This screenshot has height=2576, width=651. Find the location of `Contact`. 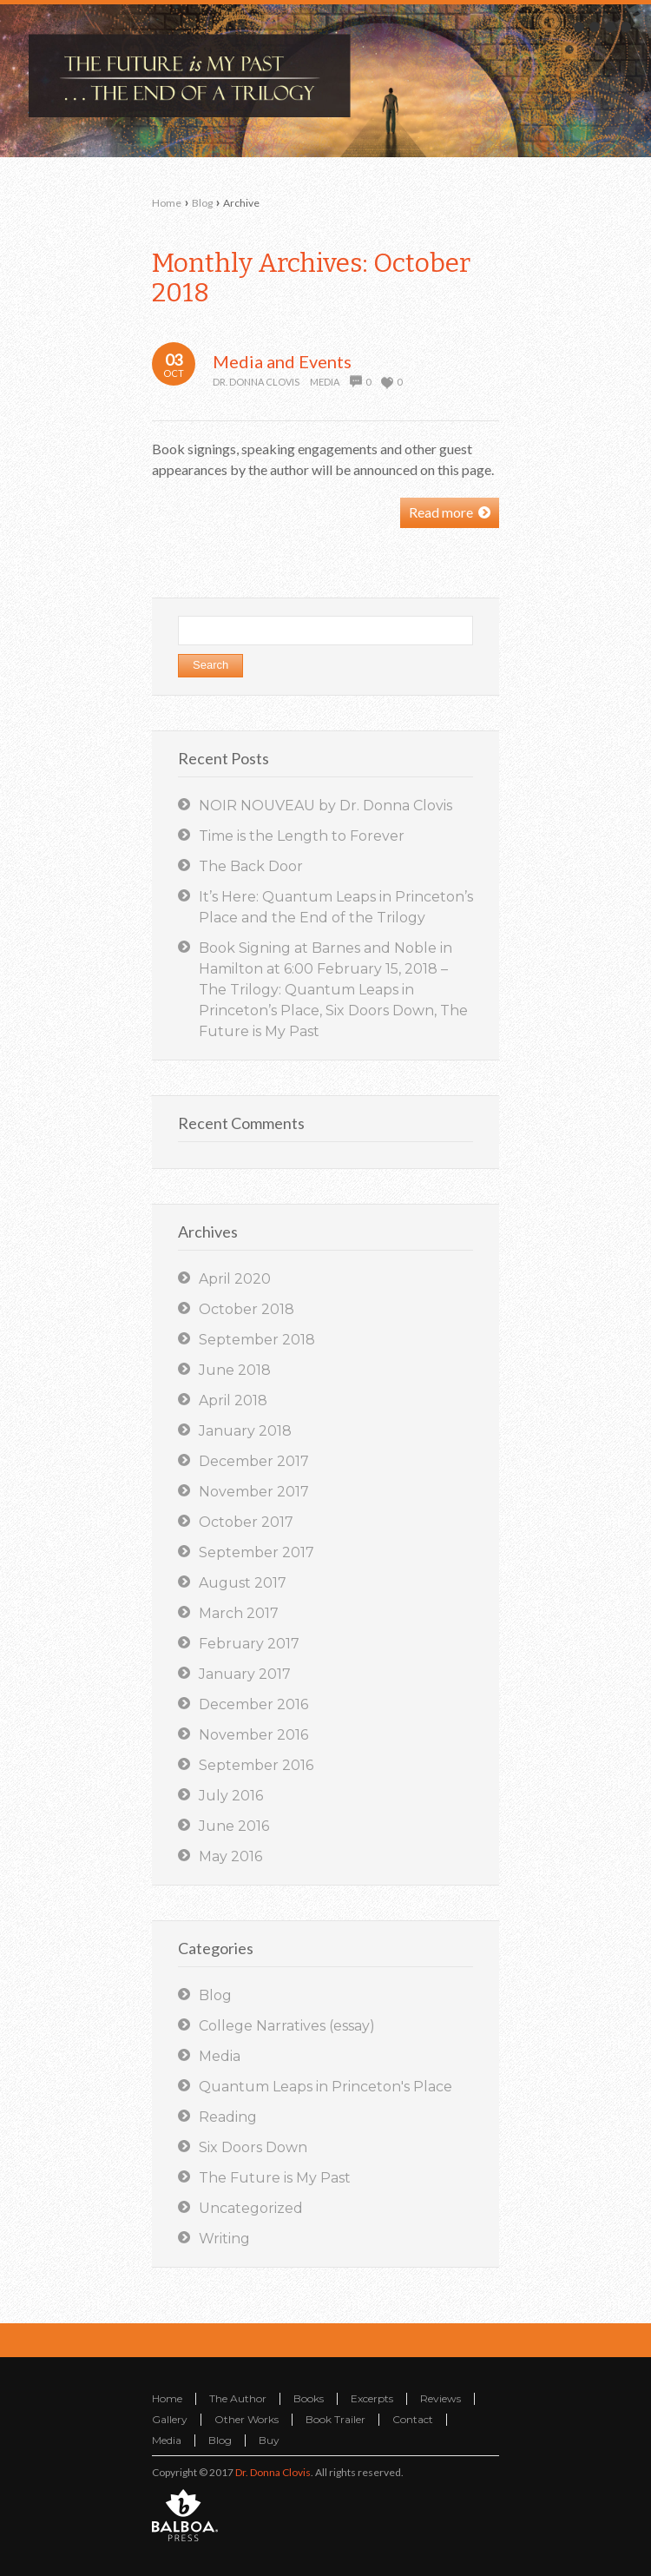

Contact is located at coordinates (412, 2419).